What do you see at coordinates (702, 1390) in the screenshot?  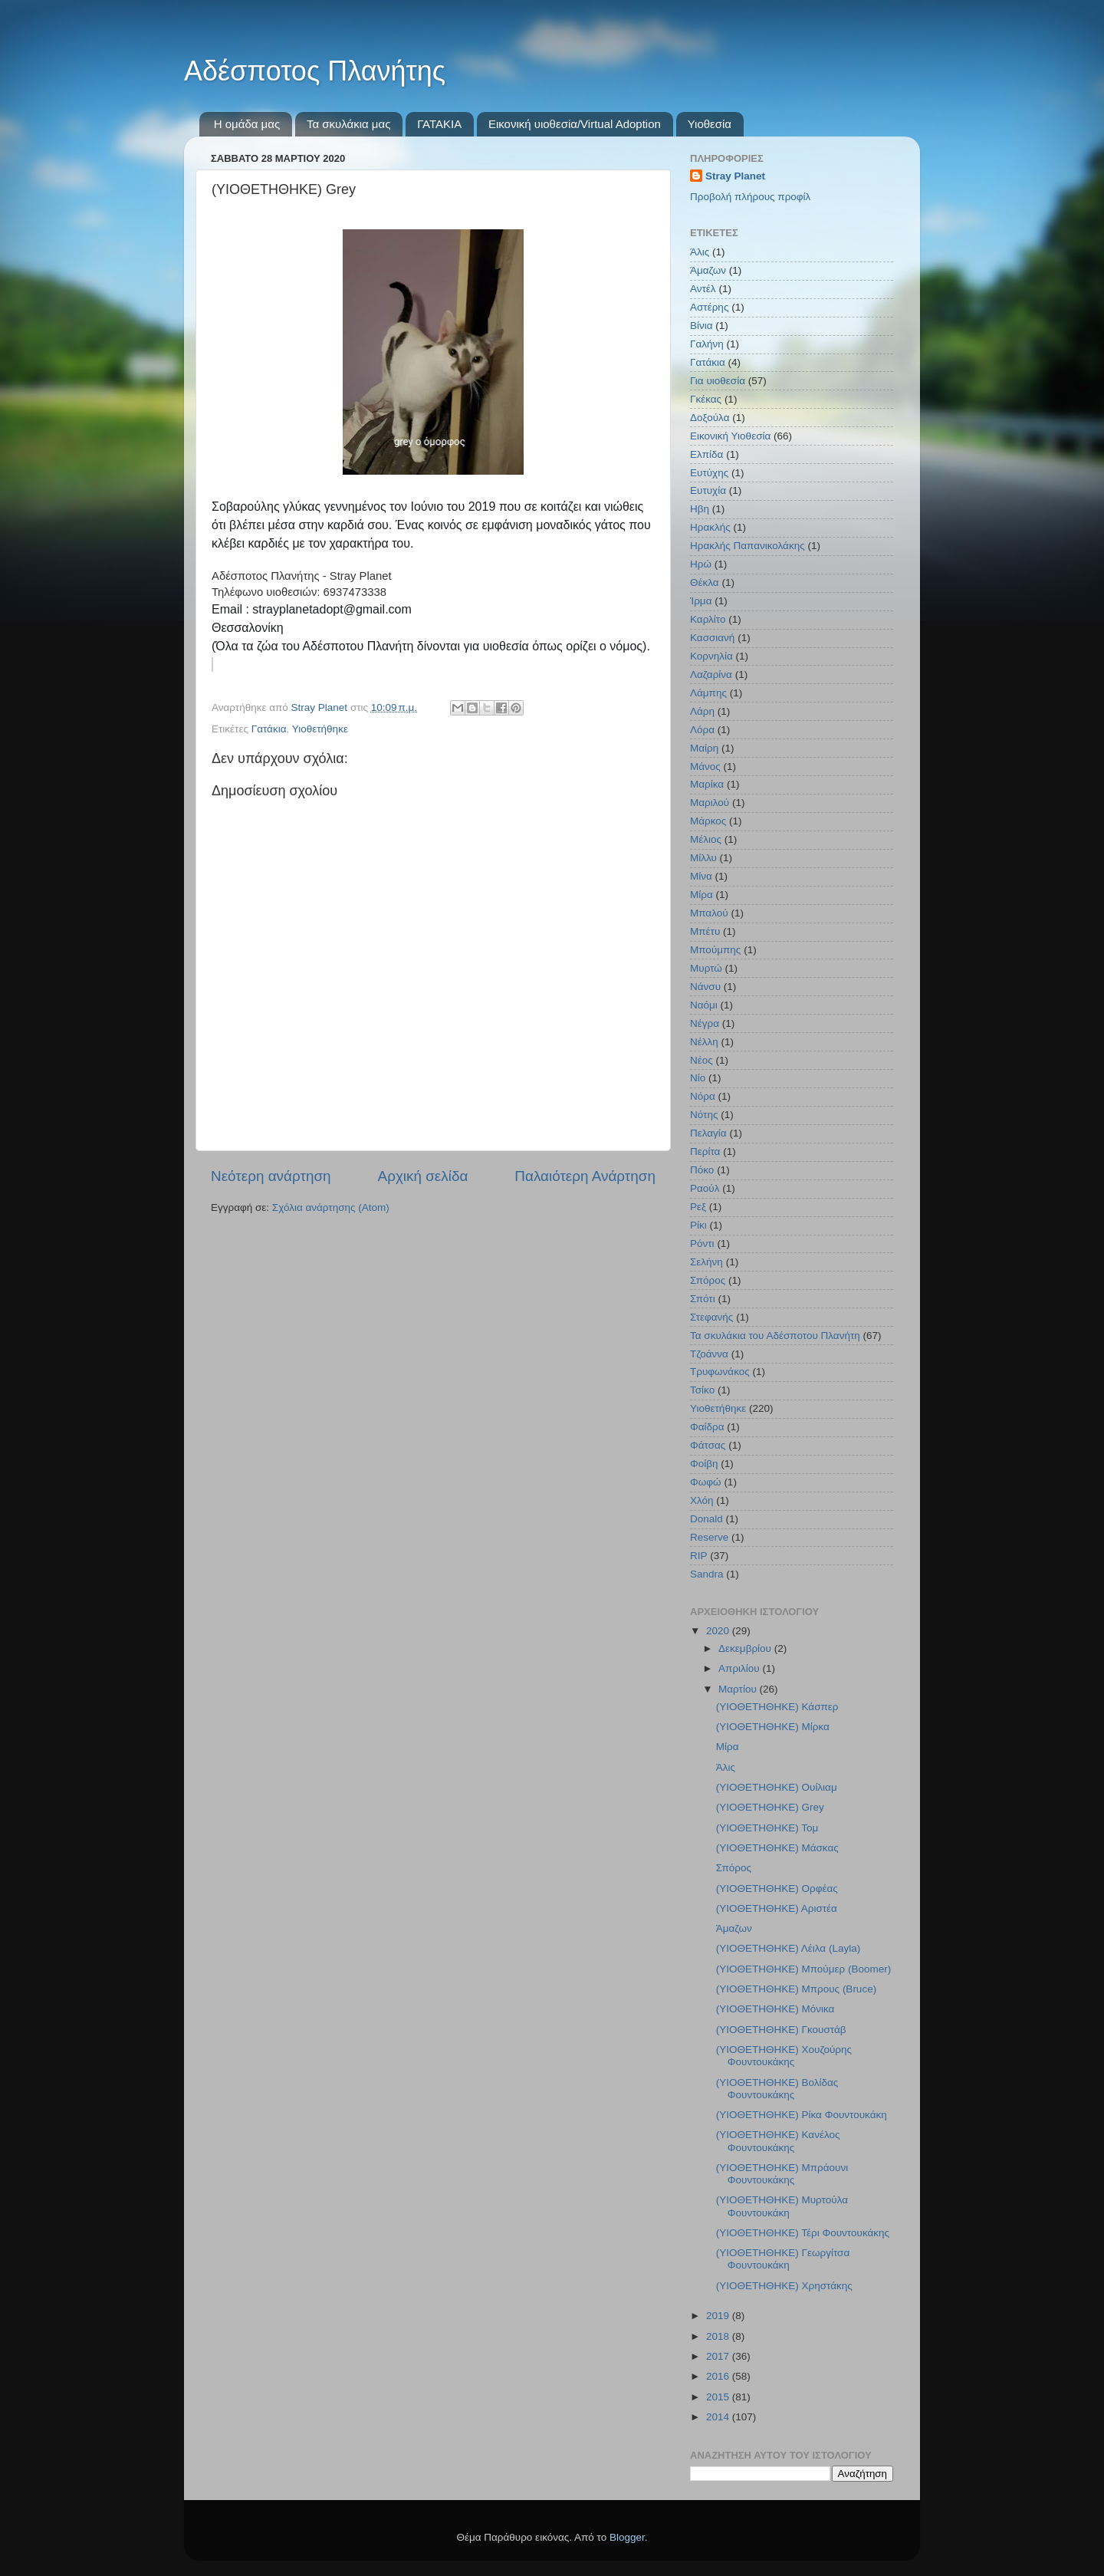 I see `Τσίκο` at bounding box center [702, 1390].